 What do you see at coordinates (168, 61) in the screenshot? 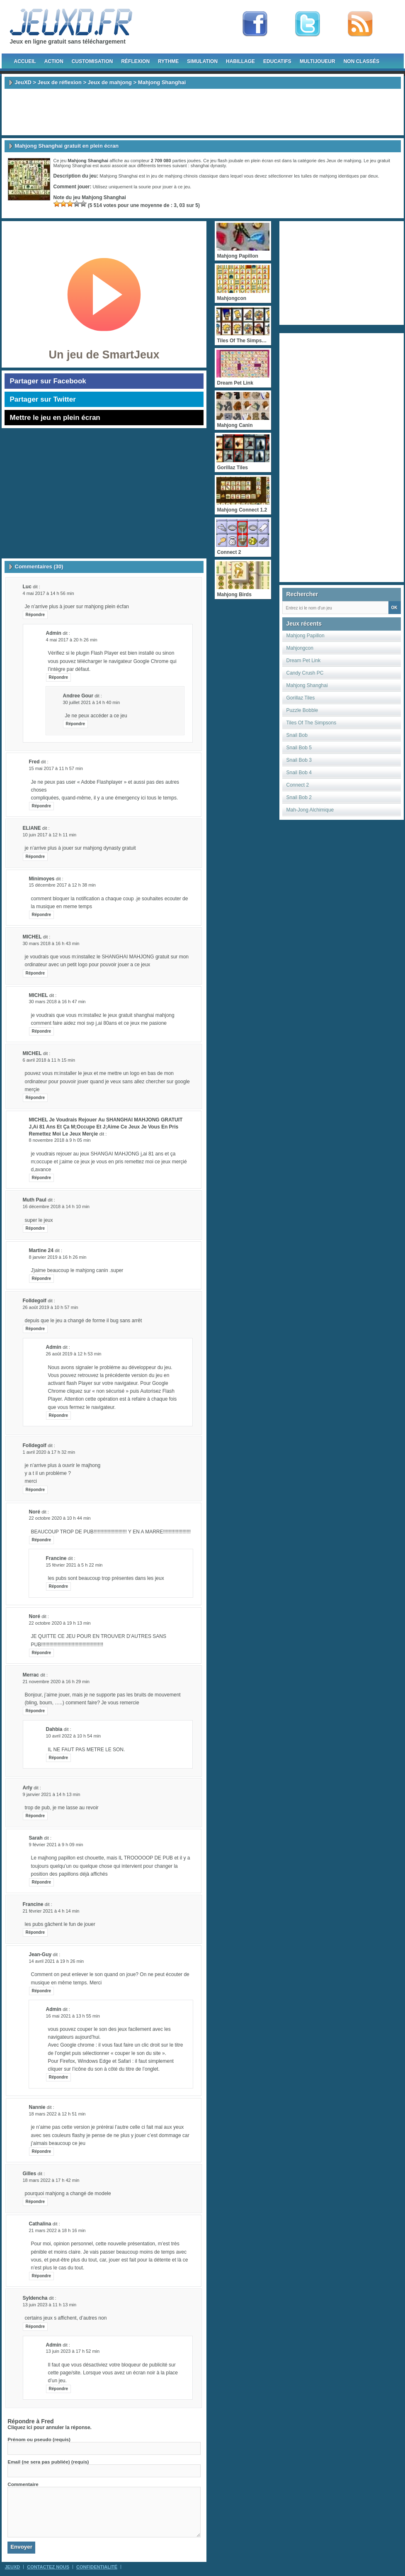
I see `Rythme` at bounding box center [168, 61].